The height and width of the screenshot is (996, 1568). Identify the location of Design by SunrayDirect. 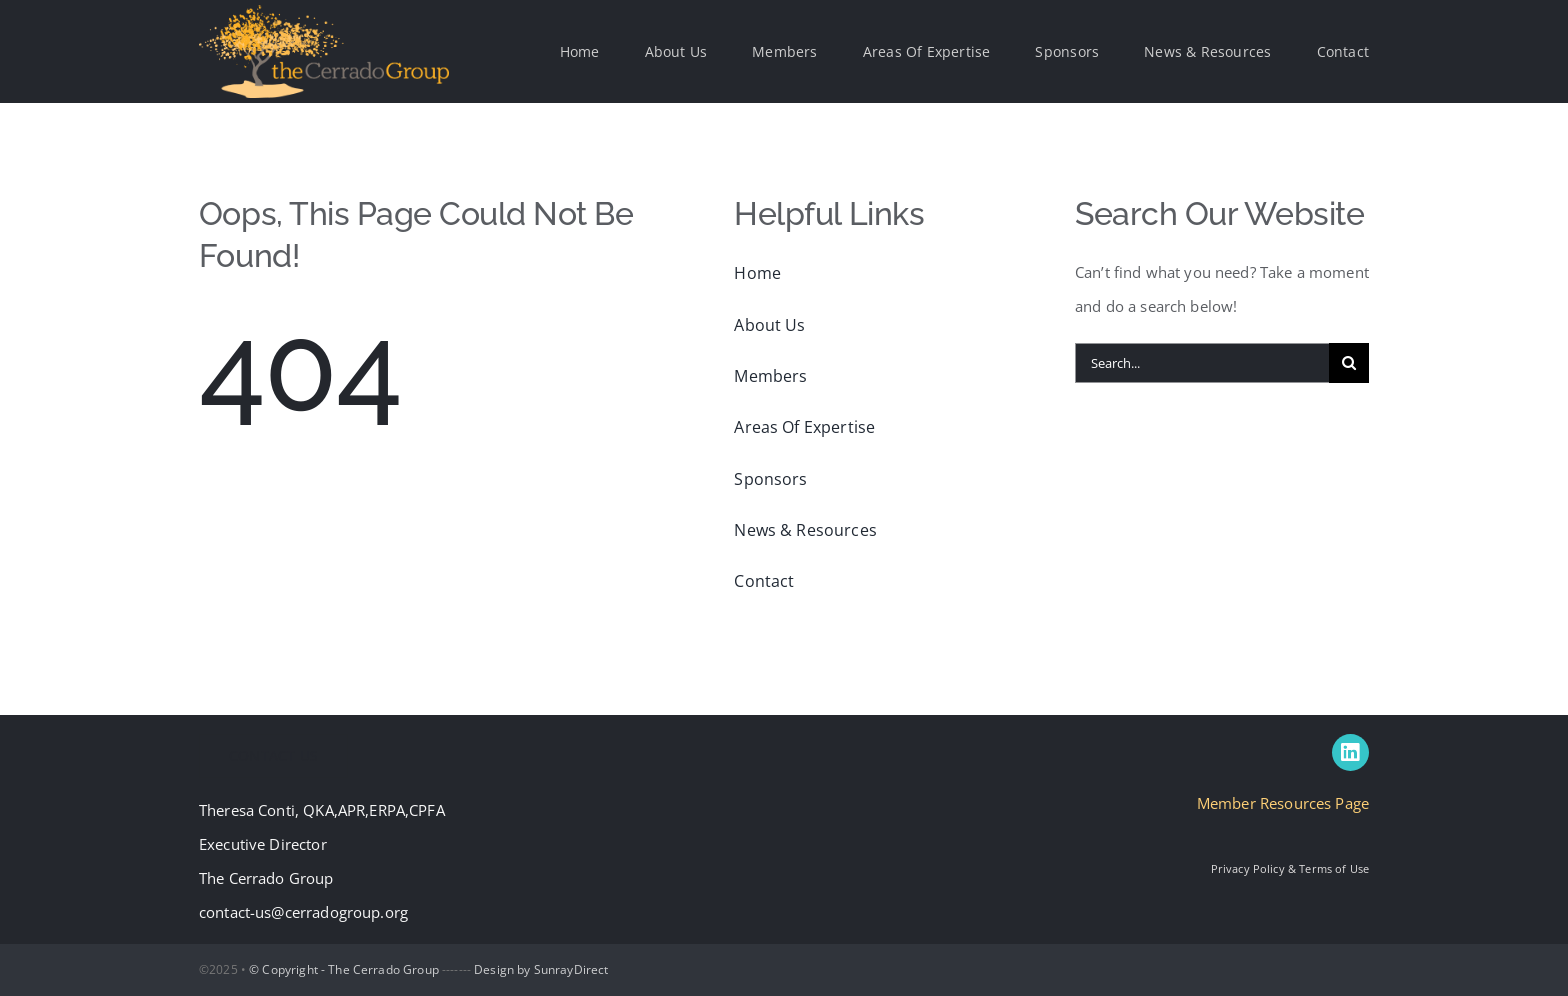
(541, 969).